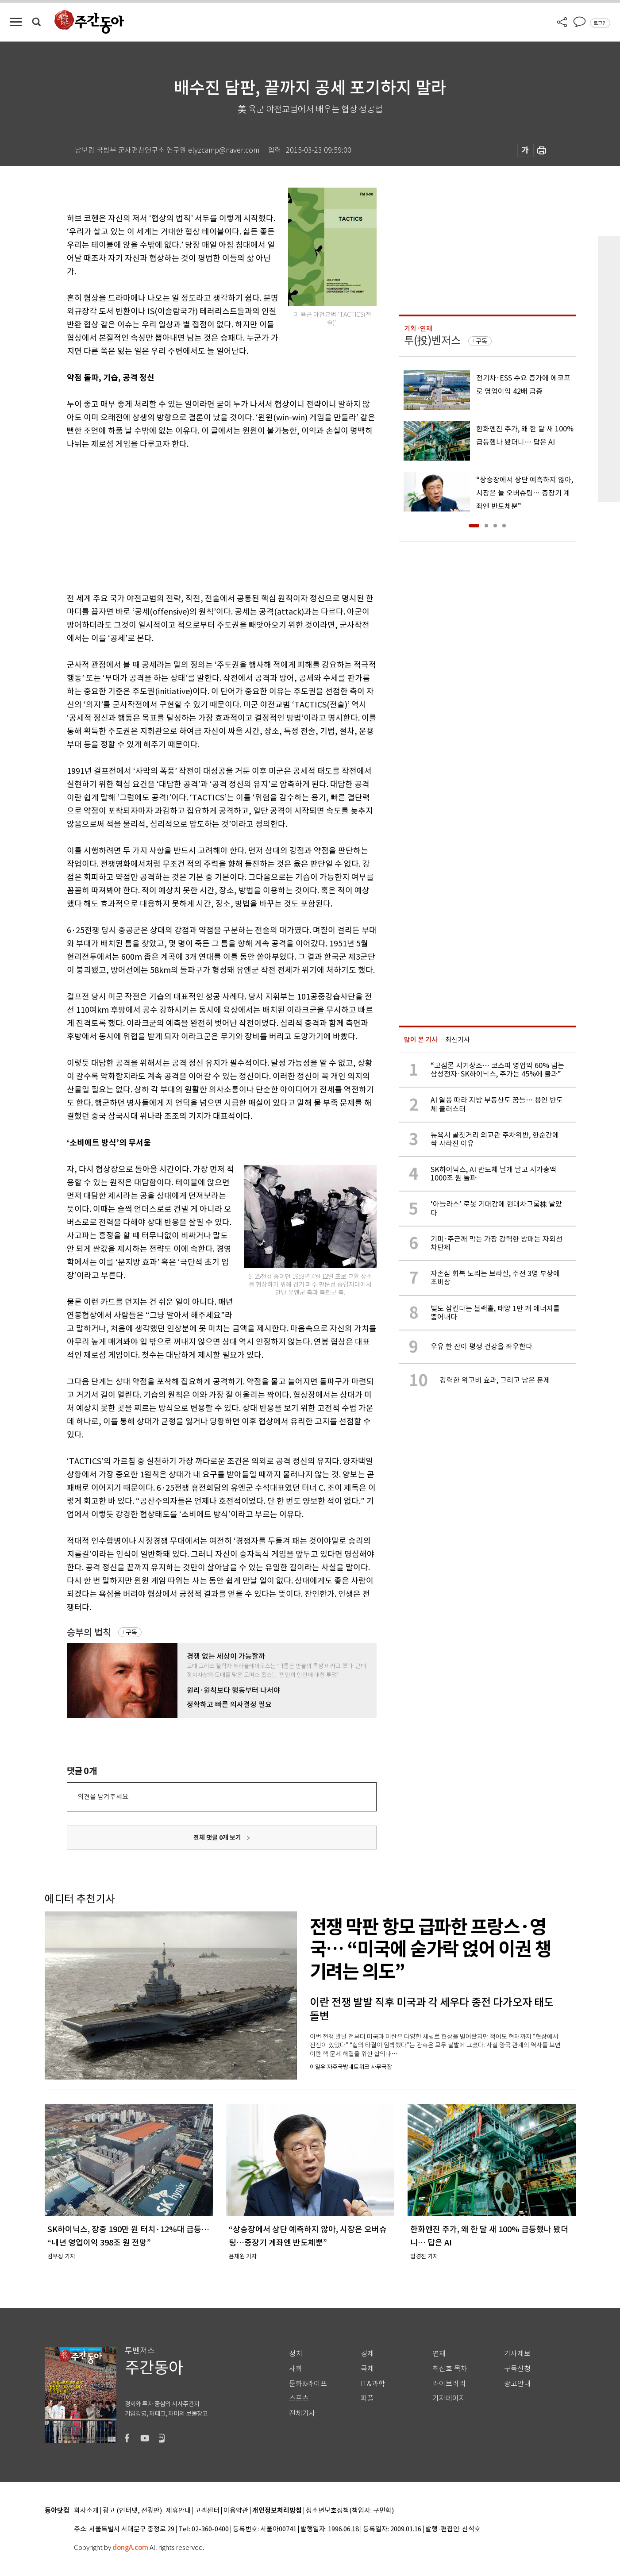  What do you see at coordinates (373, 2384) in the screenshot?
I see `IT&과학` at bounding box center [373, 2384].